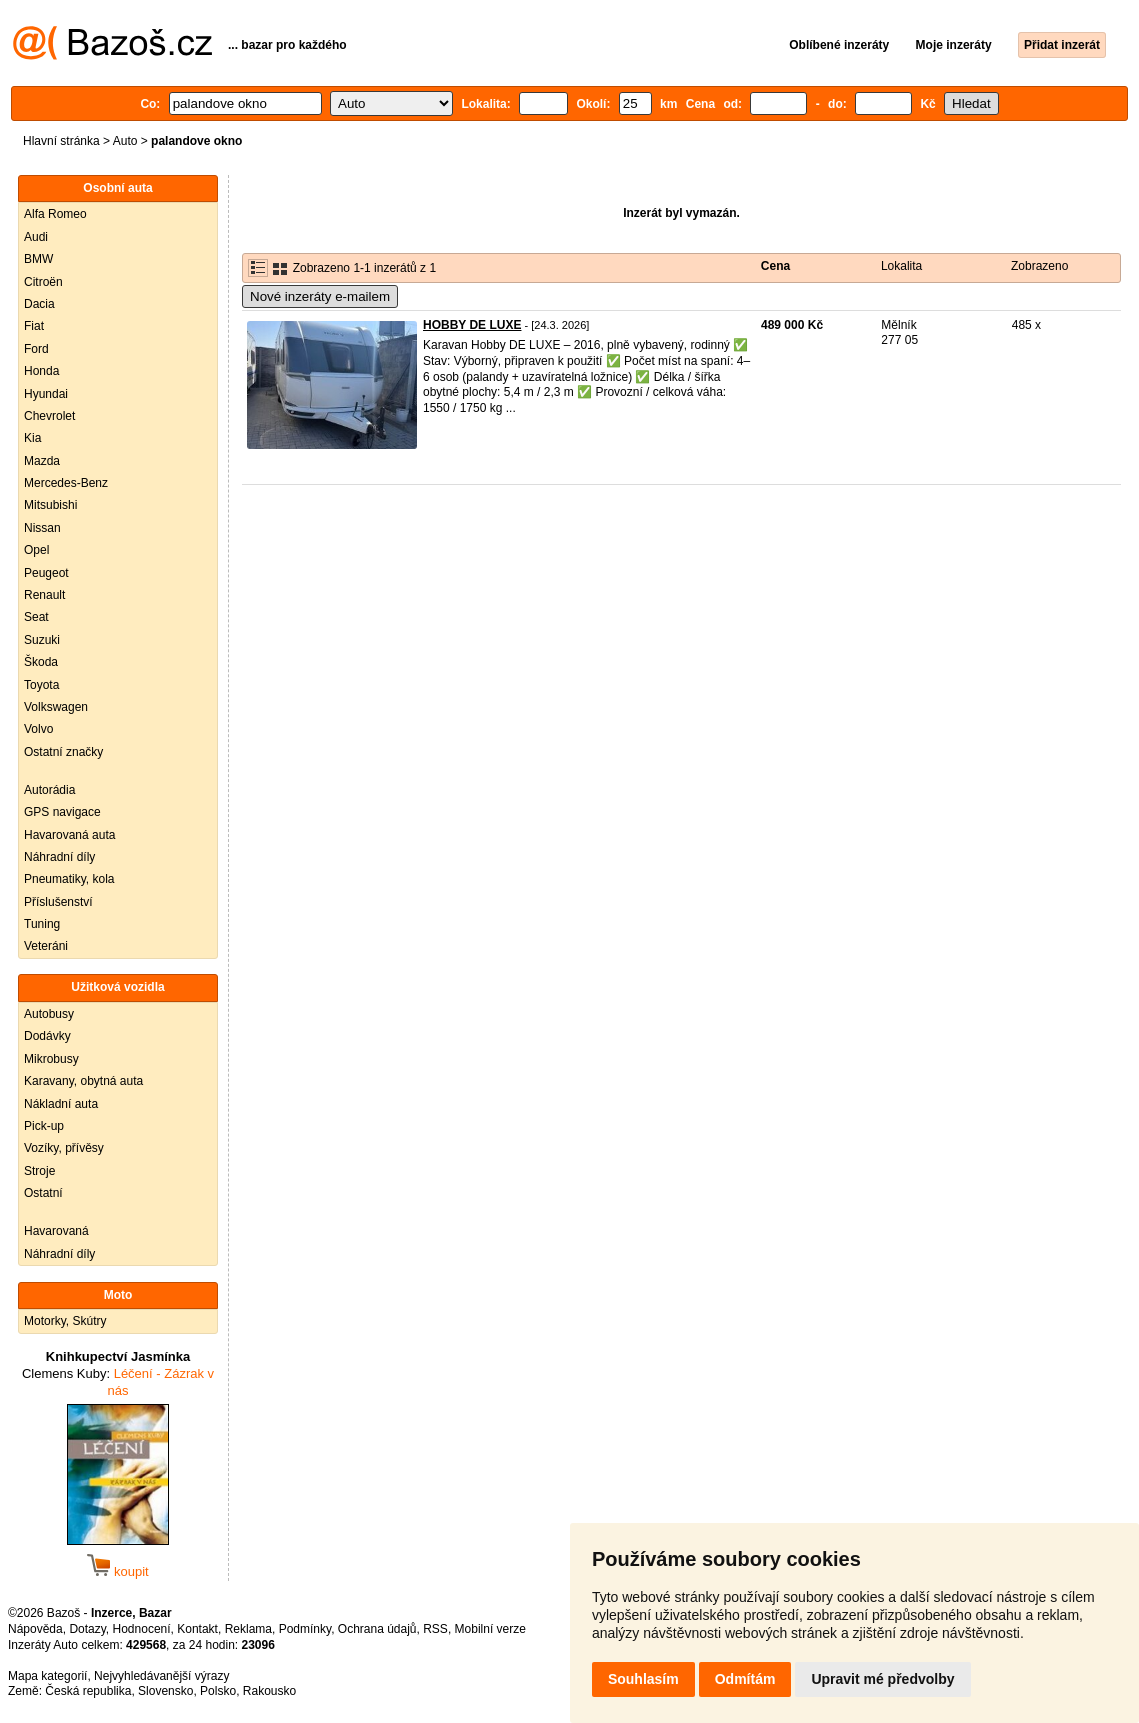 This screenshot has width=1139, height=1723. Describe the element at coordinates (36, 550) in the screenshot. I see `Opel` at that location.